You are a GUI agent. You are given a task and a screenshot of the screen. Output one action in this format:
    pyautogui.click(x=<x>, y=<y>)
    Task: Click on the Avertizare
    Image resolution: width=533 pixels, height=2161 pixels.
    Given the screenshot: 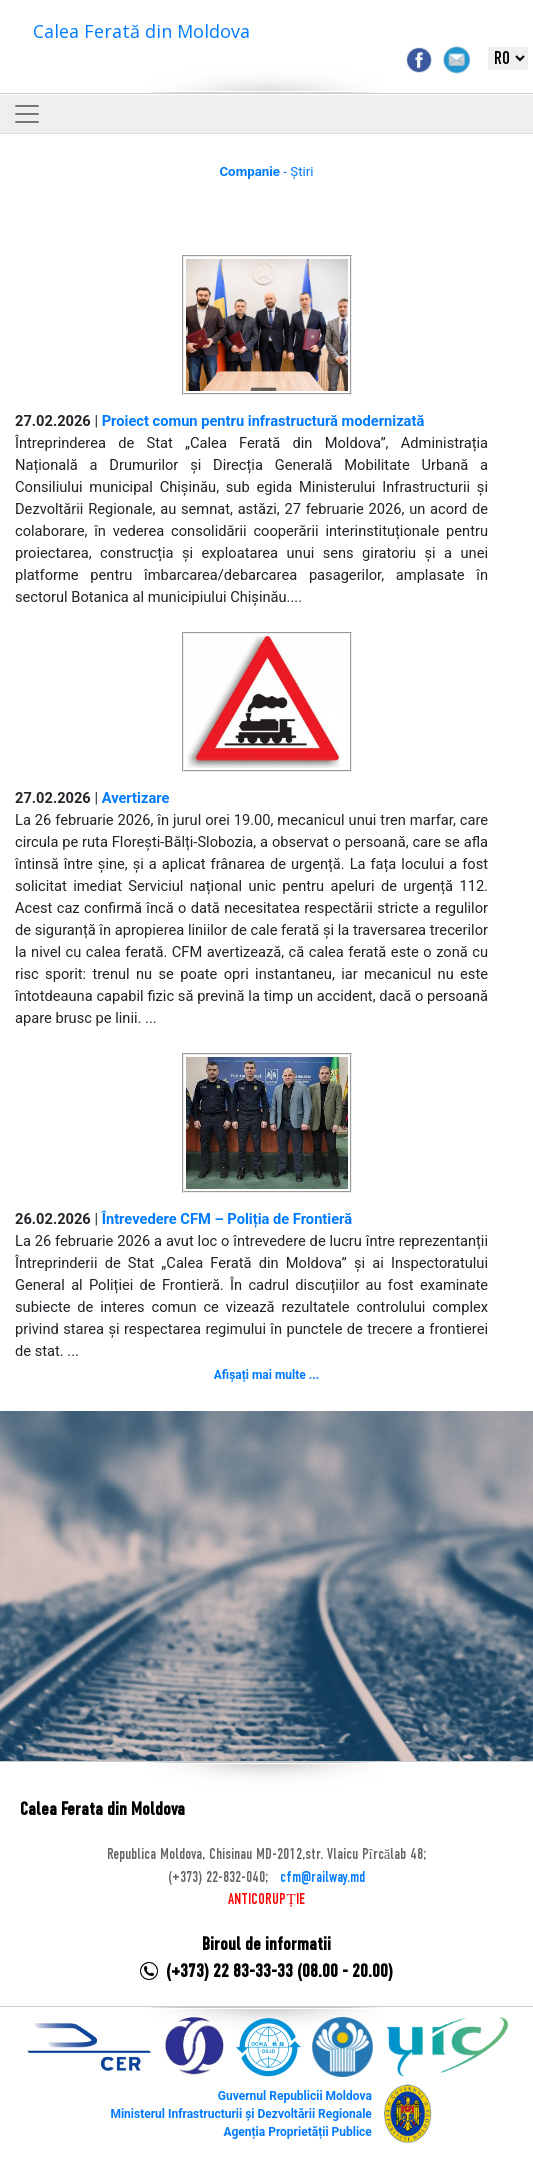 What is the action you would take?
    pyautogui.click(x=136, y=798)
    